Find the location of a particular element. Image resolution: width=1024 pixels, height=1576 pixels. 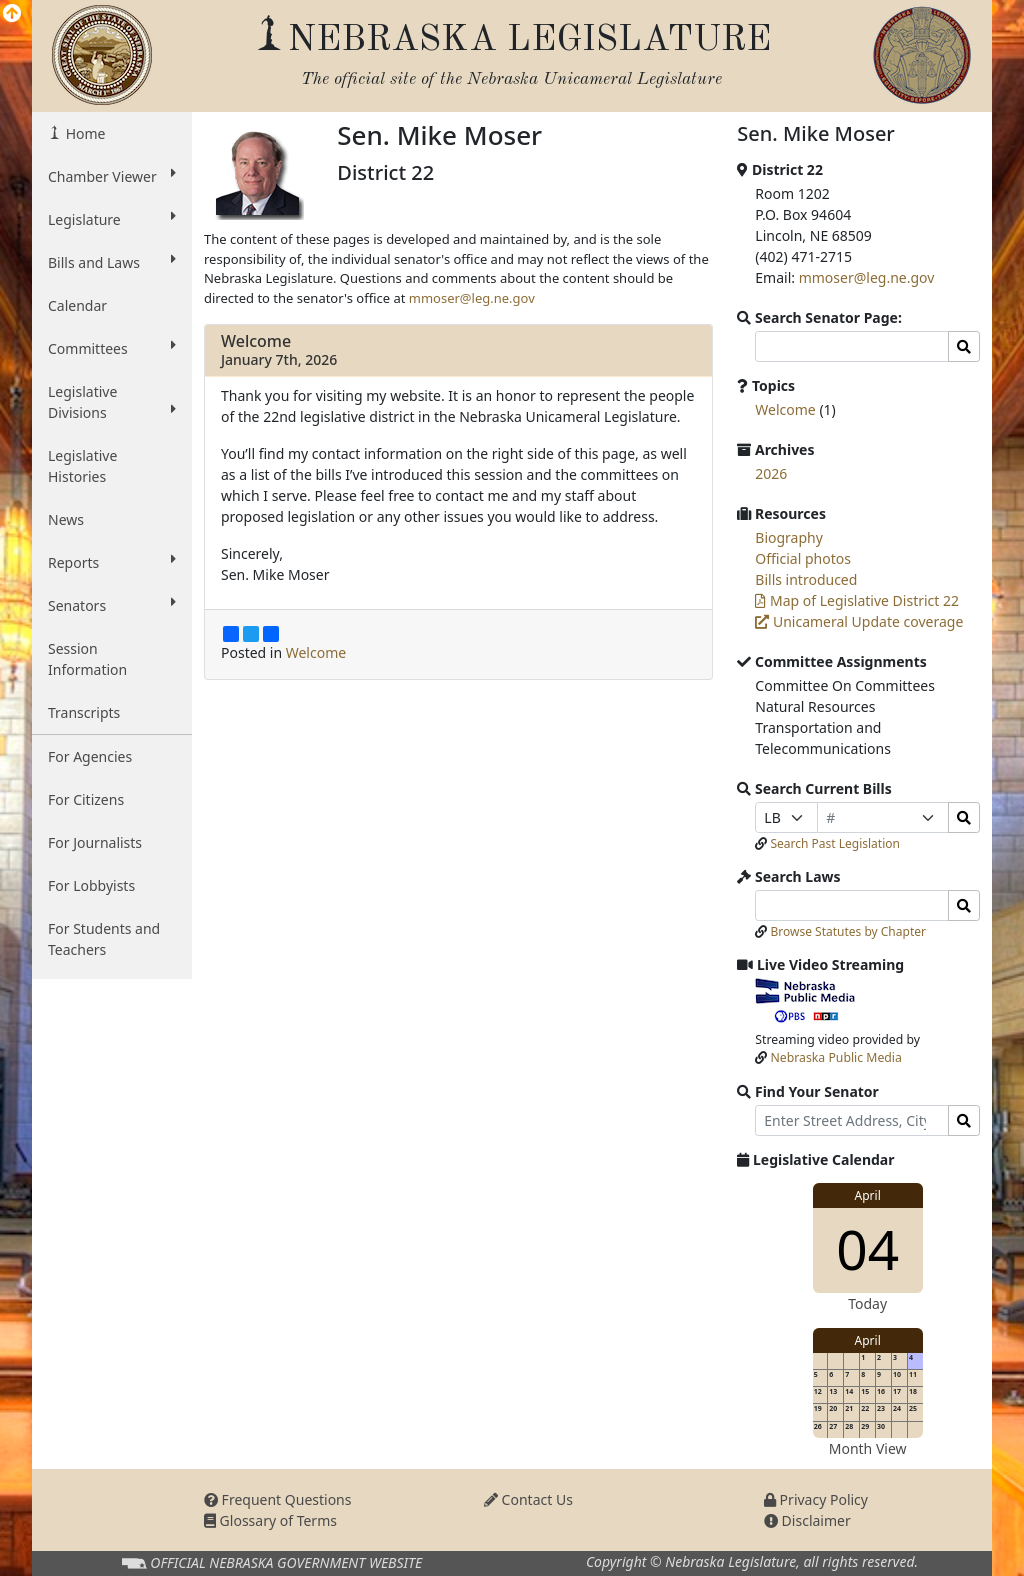

Home is located at coordinates (83, 133).